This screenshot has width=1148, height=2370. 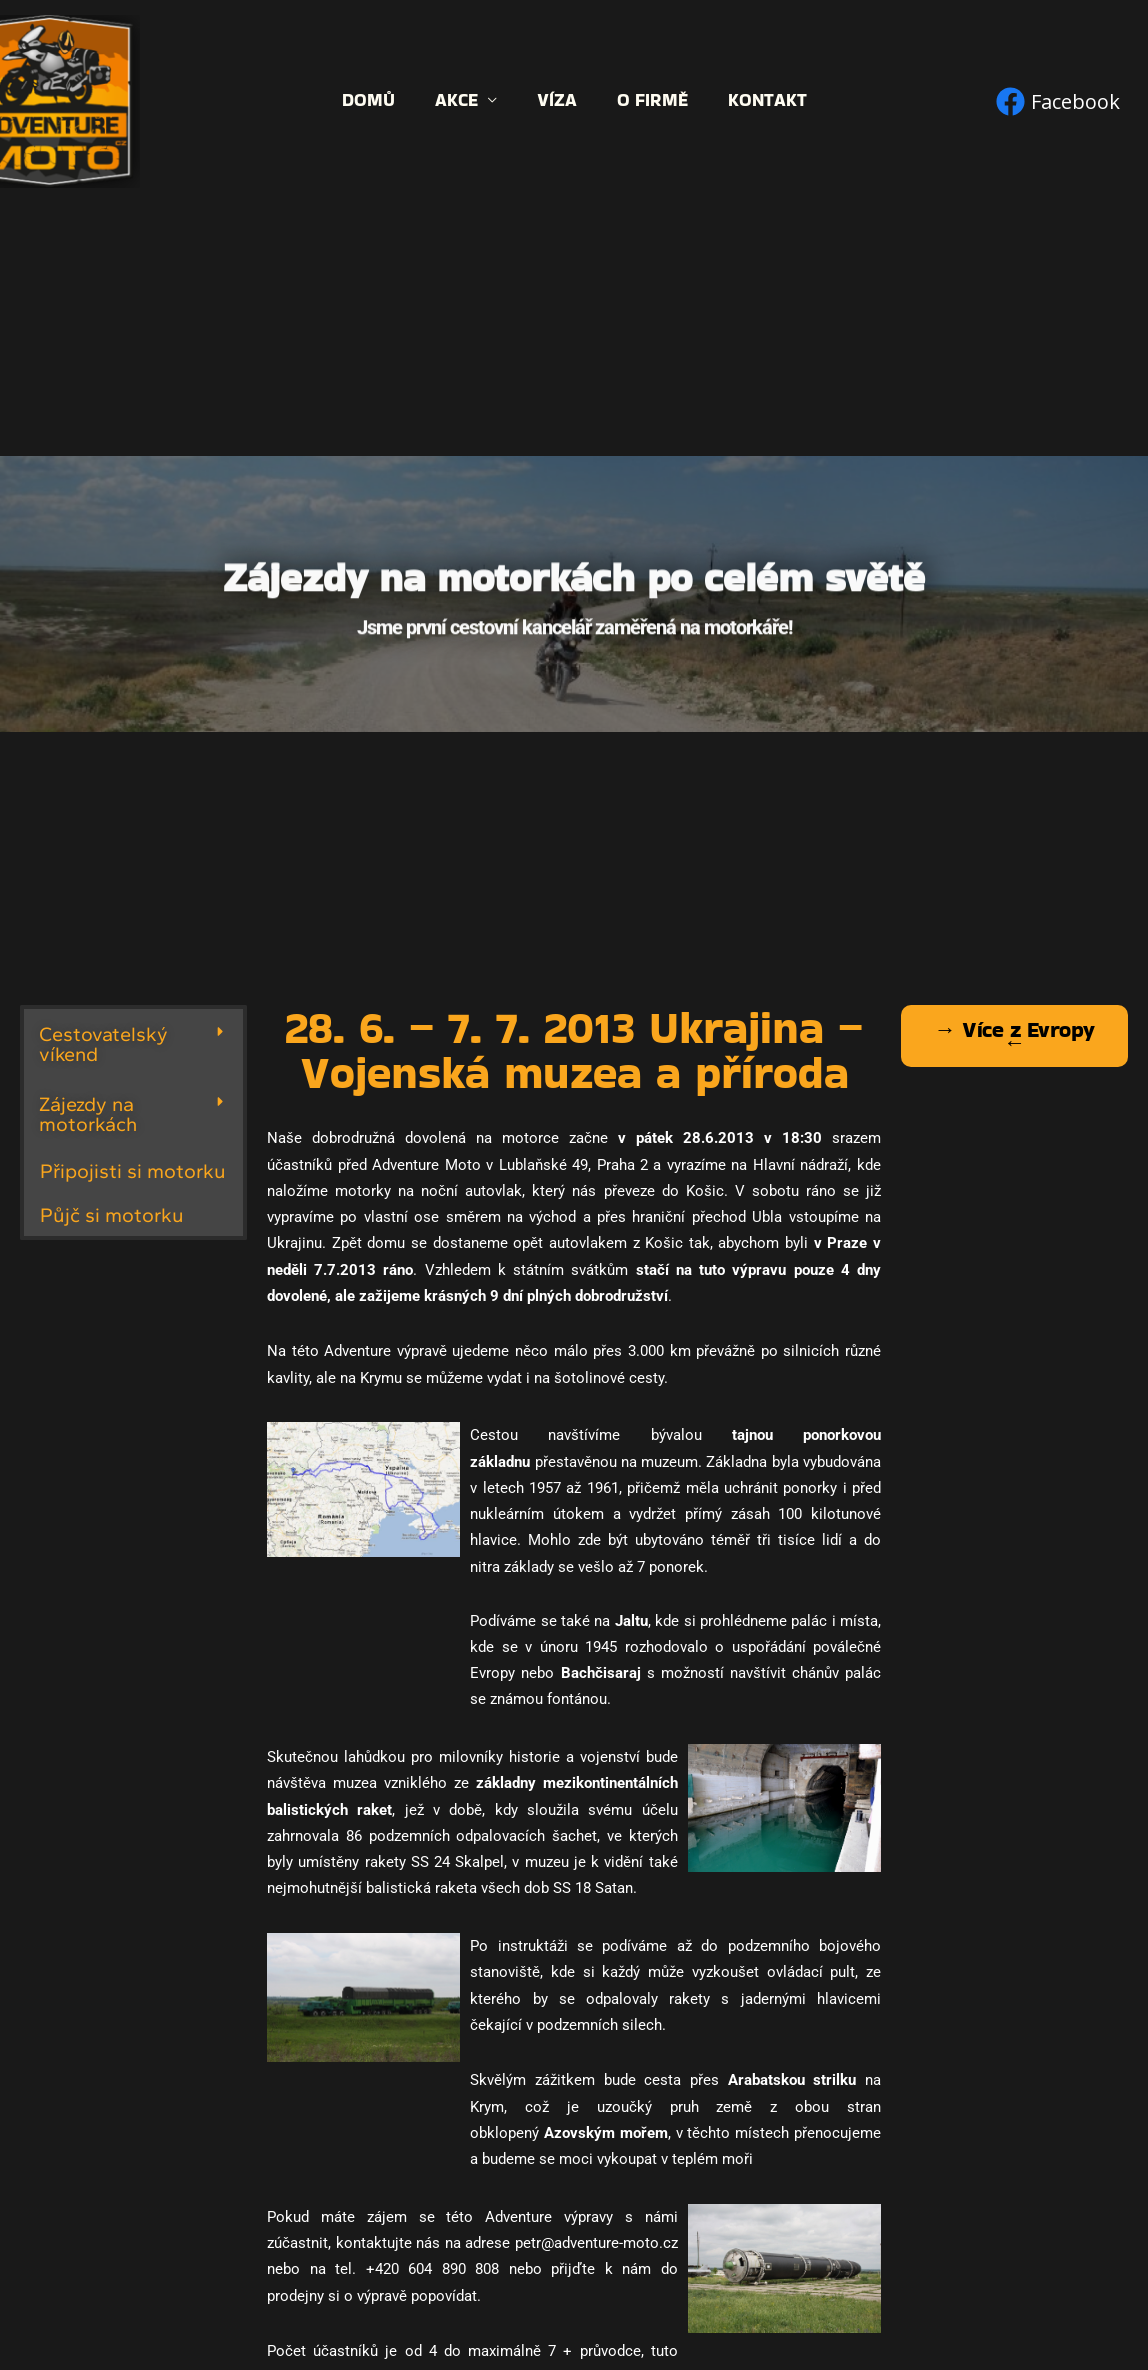 What do you see at coordinates (113, 1214) in the screenshot?
I see `Půjč si motorku` at bounding box center [113, 1214].